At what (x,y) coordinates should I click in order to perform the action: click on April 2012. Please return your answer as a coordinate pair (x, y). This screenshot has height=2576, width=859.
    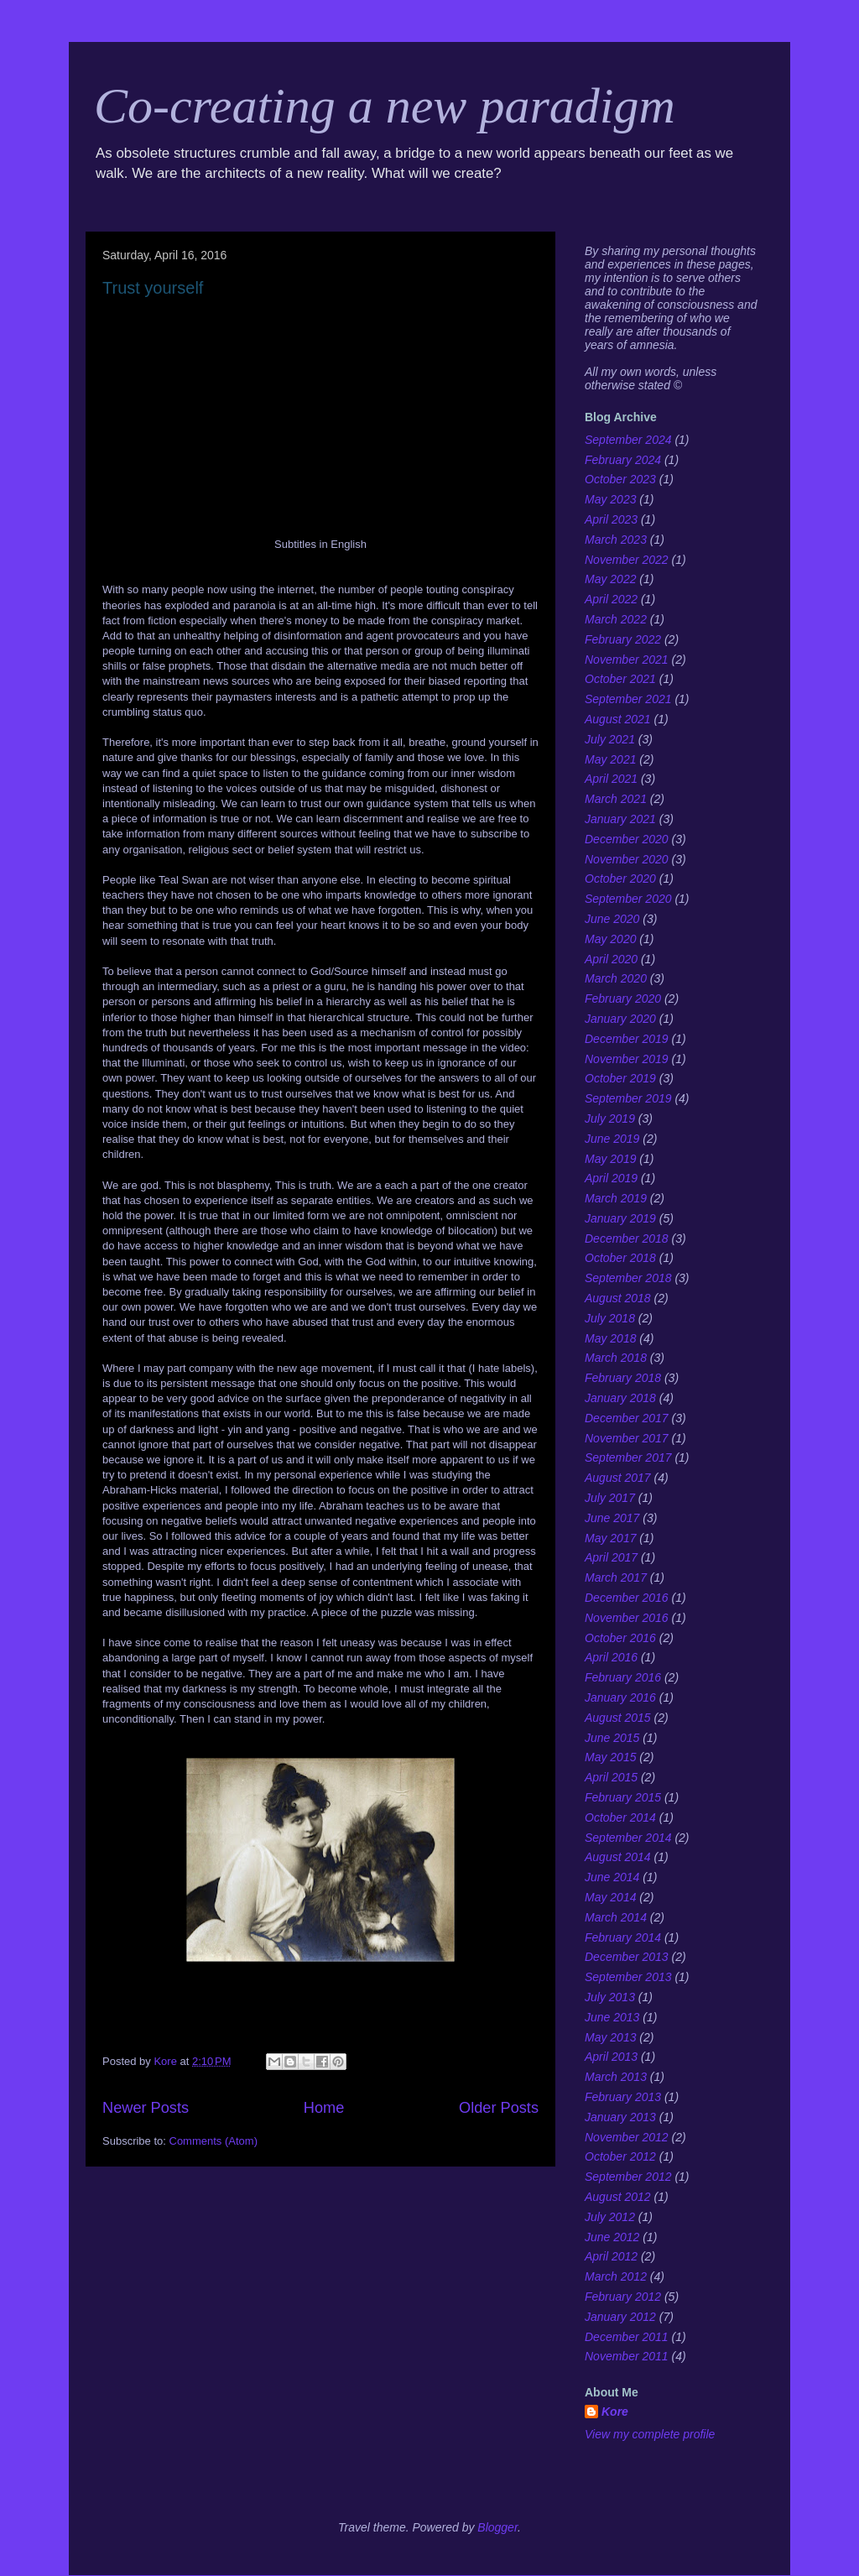
    Looking at the image, I should click on (611, 2256).